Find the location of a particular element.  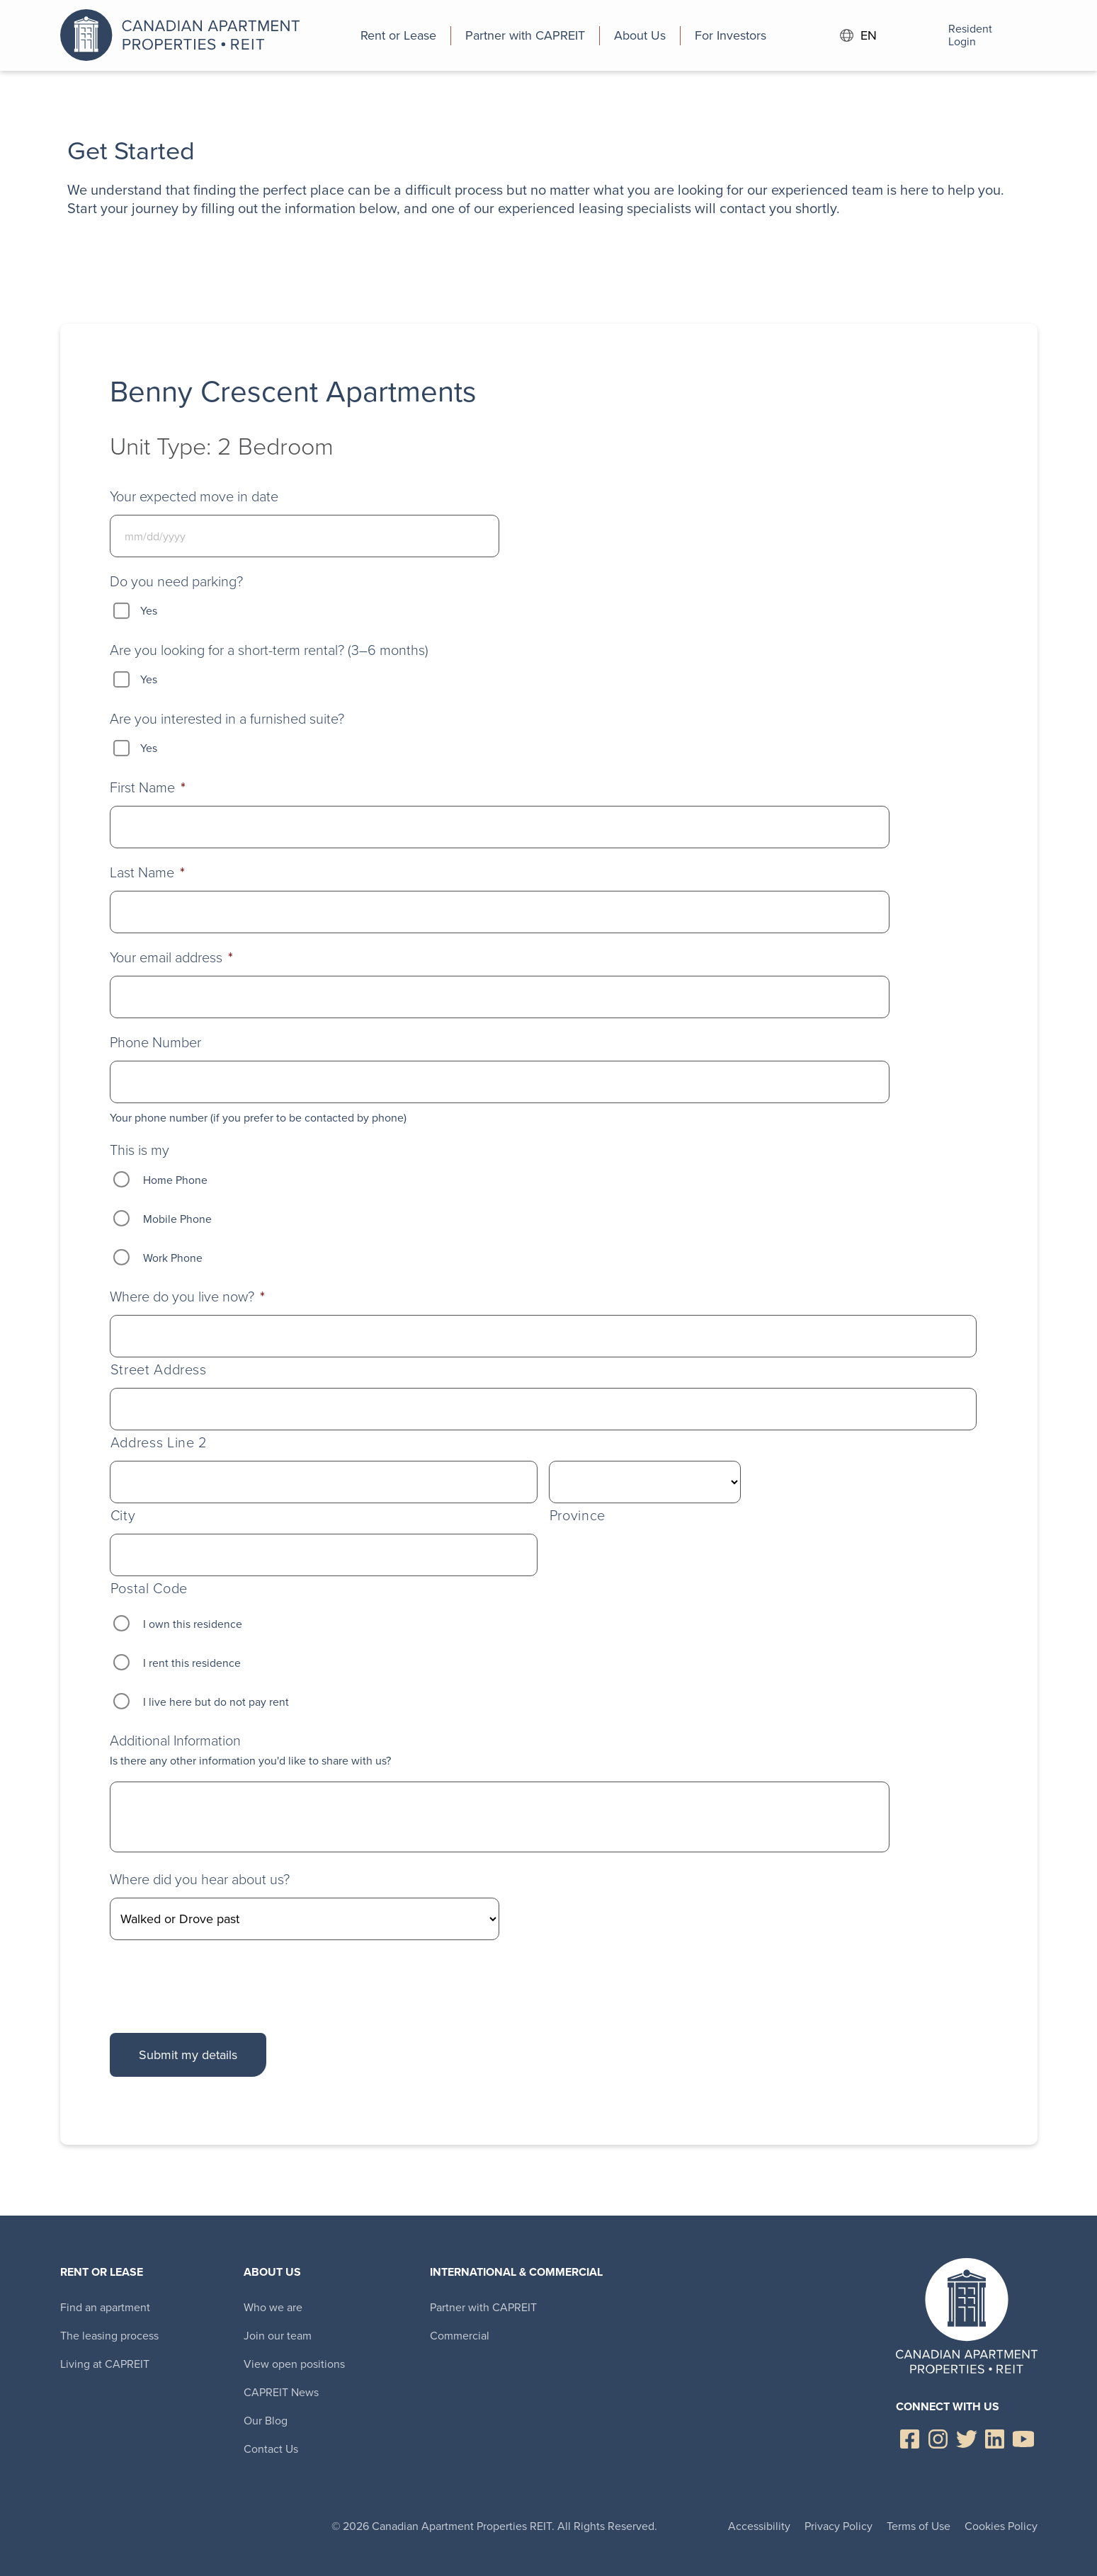

Where do you live now? is located at coordinates (187, 1296).